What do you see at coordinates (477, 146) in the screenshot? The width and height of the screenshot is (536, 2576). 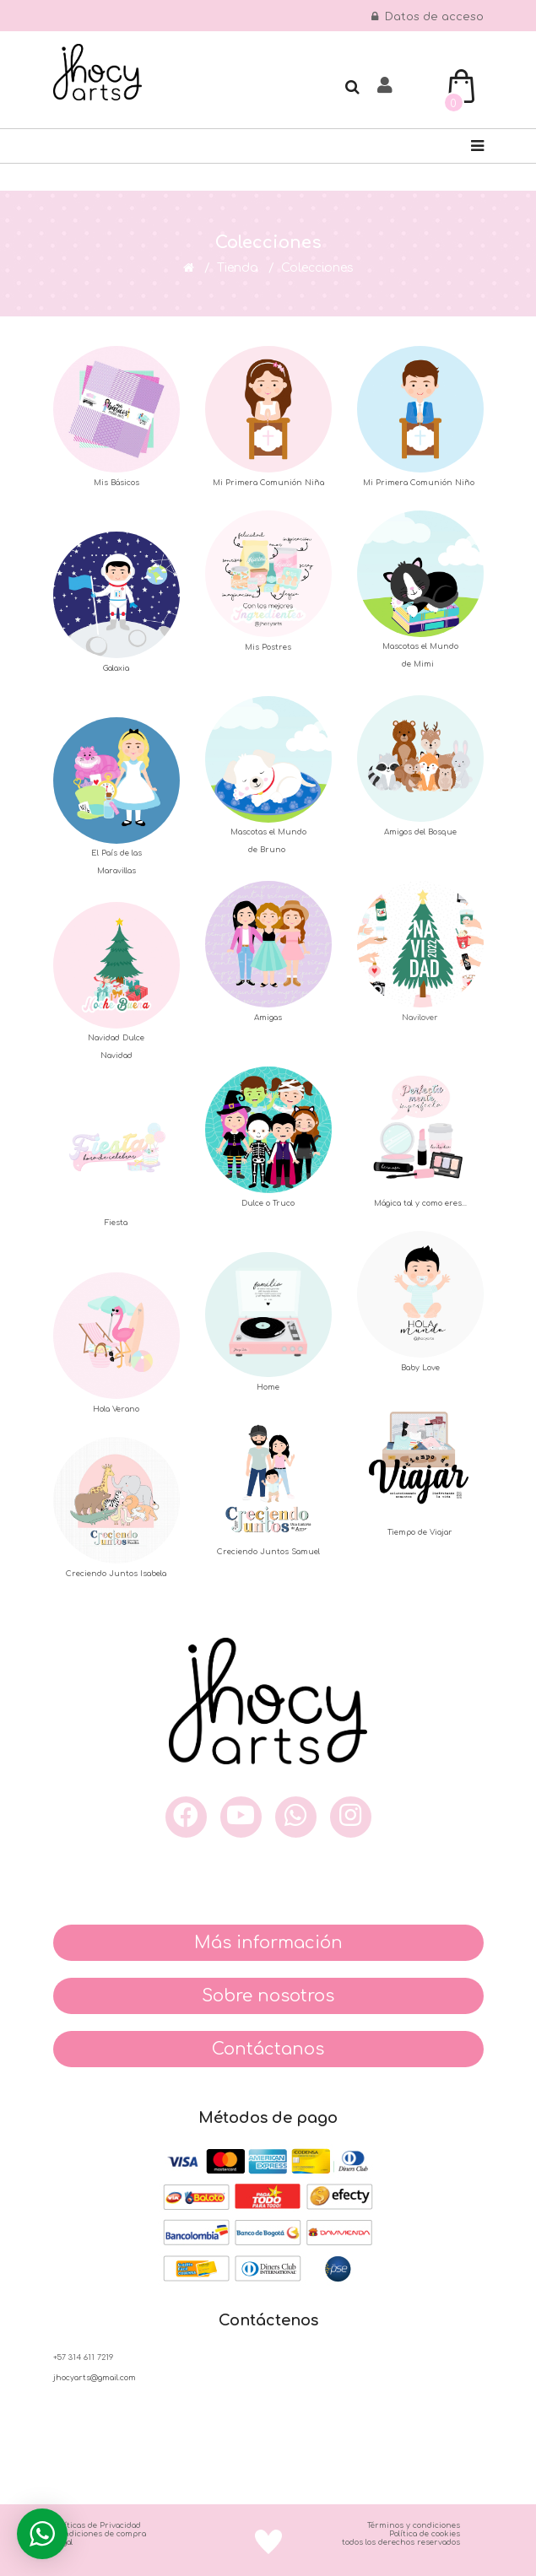 I see `[Navigation]` at bounding box center [477, 146].